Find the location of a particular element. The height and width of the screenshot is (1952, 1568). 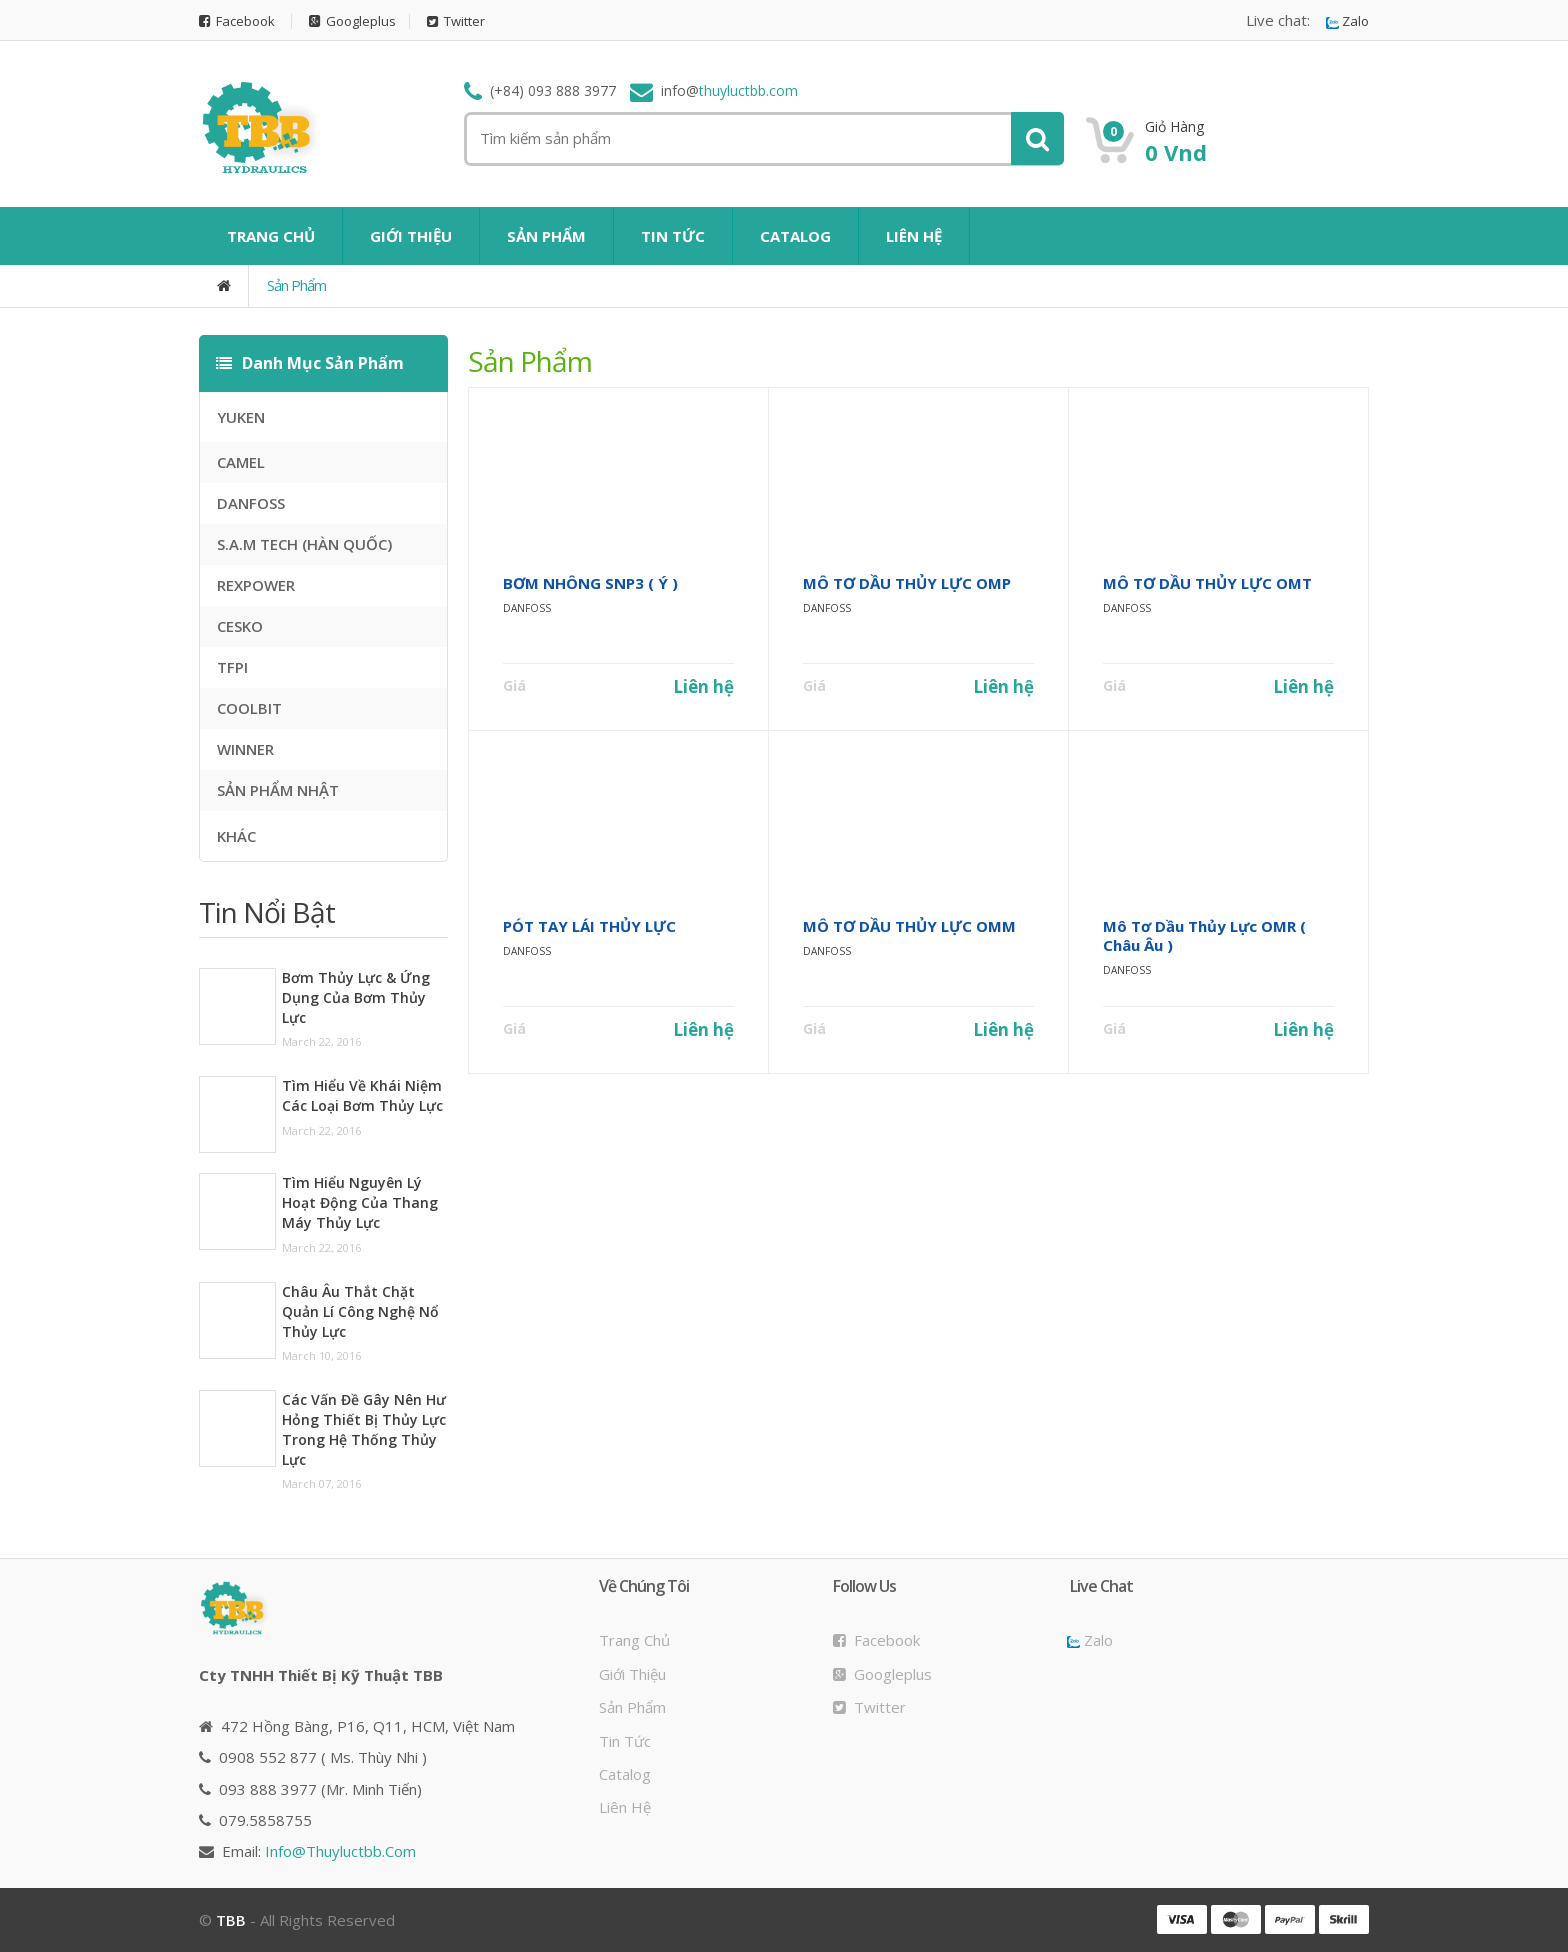

TIN TỨC is located at coordinates (673, 236).